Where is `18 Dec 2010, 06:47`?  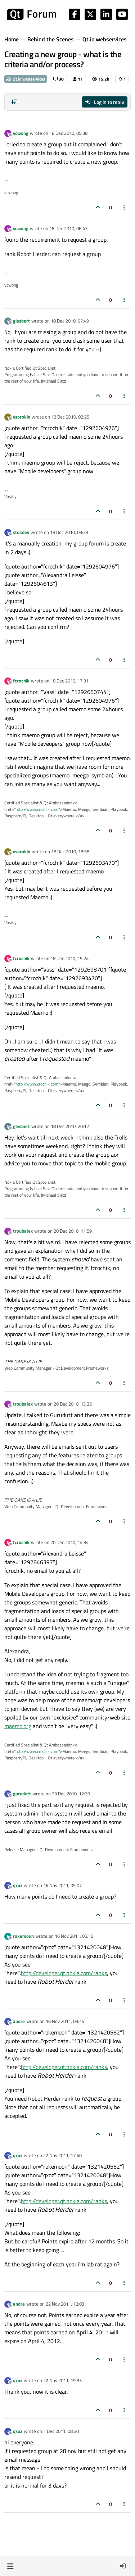 18 Dec 2010, 06:47 is located at coordinates (68, 228).